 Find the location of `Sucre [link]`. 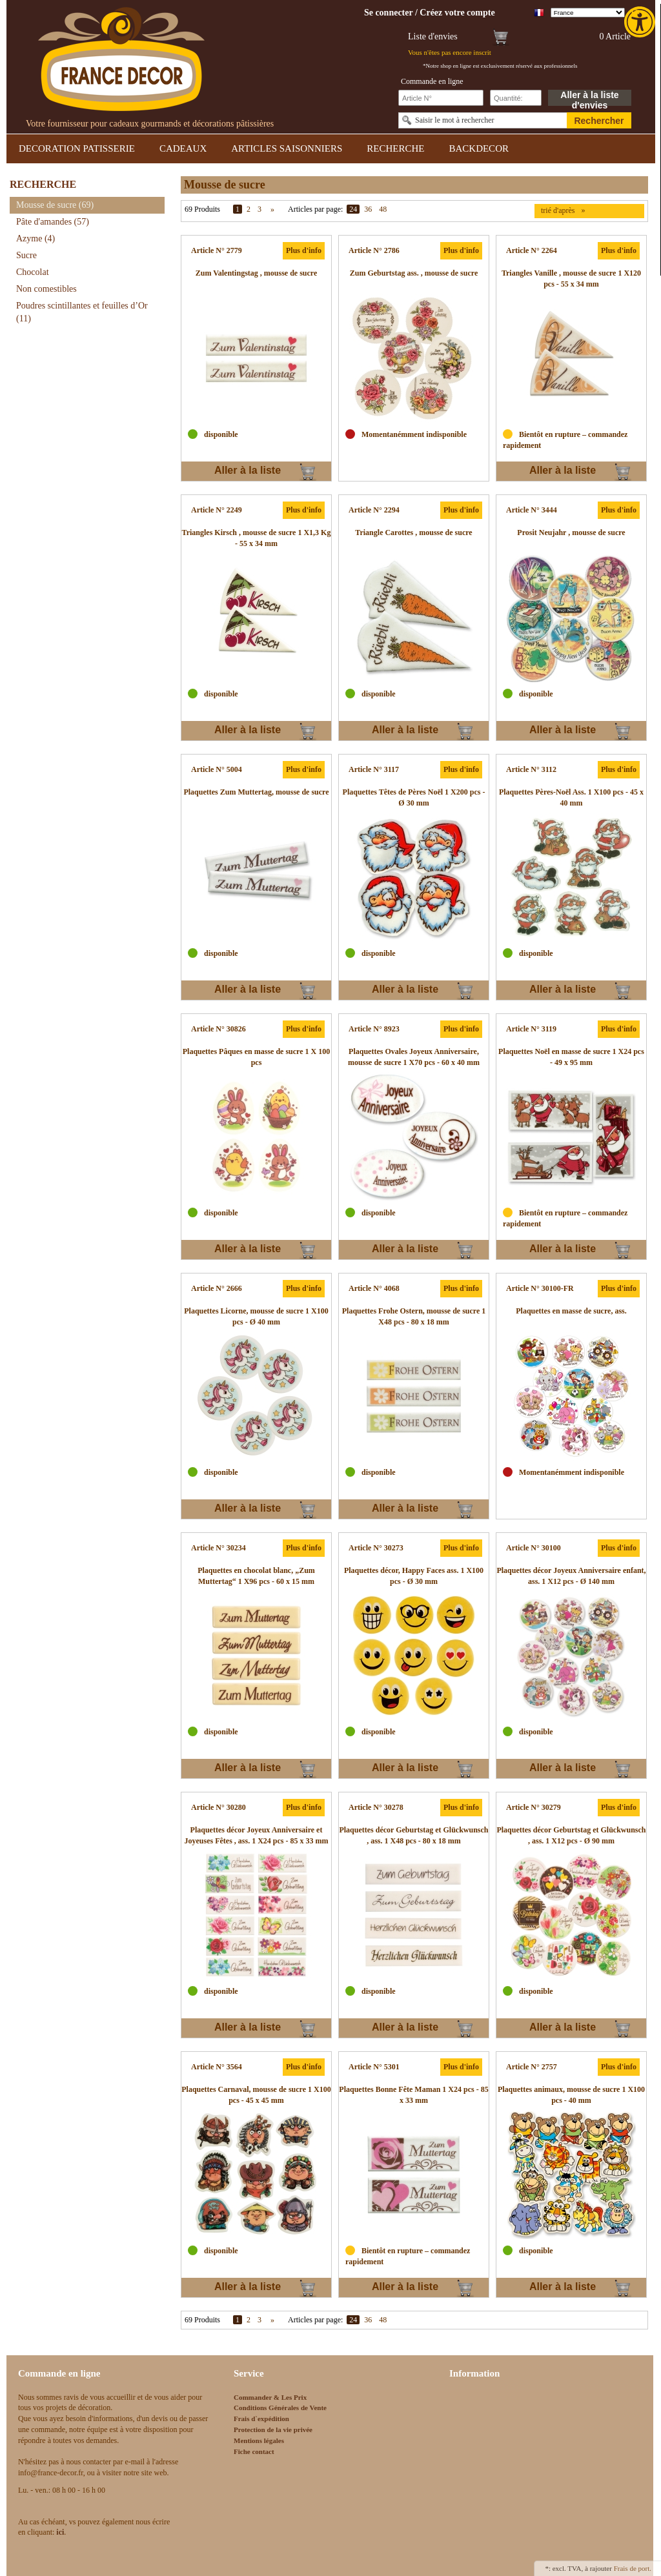

Sucre [link] is located at coordinates (26, 255).